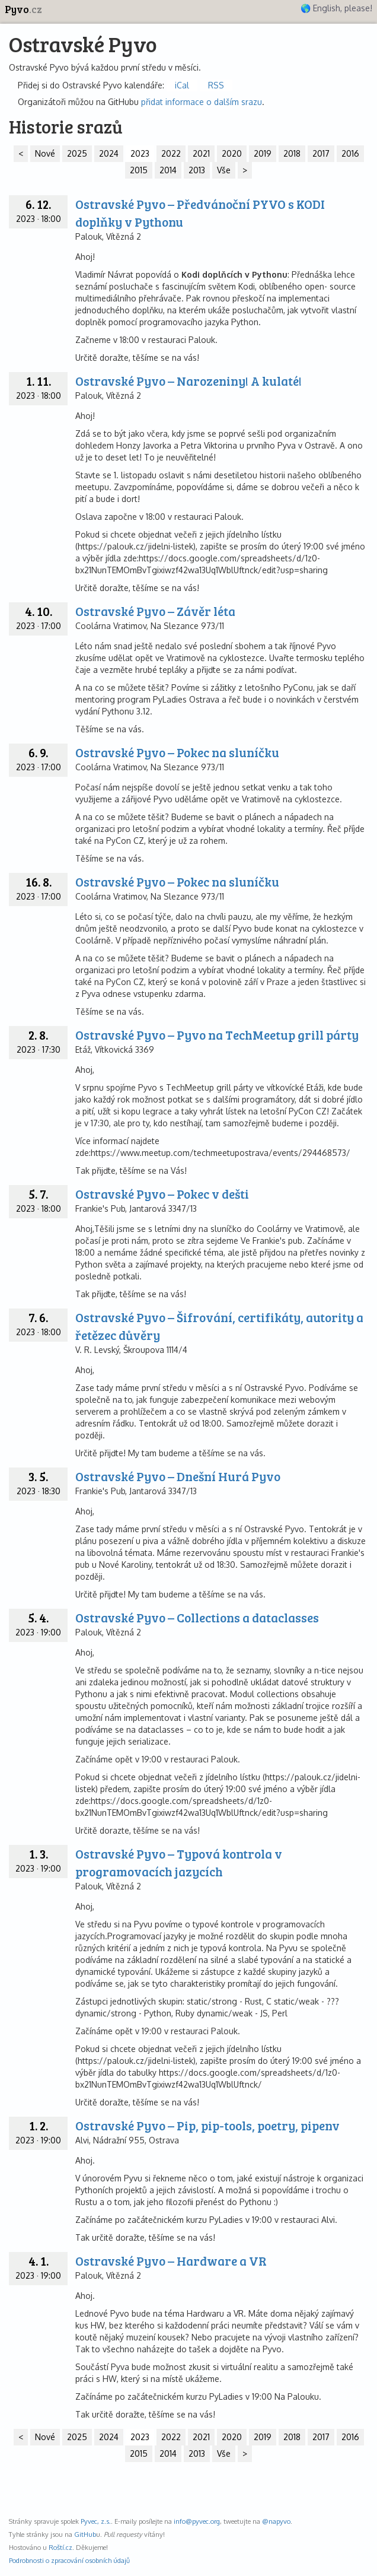 The width and height of the screenshot is (377, 2576). What do you see at coordinates (216, 85) in the screenshot?
I see `RSS` at bounding box center [216, 85].